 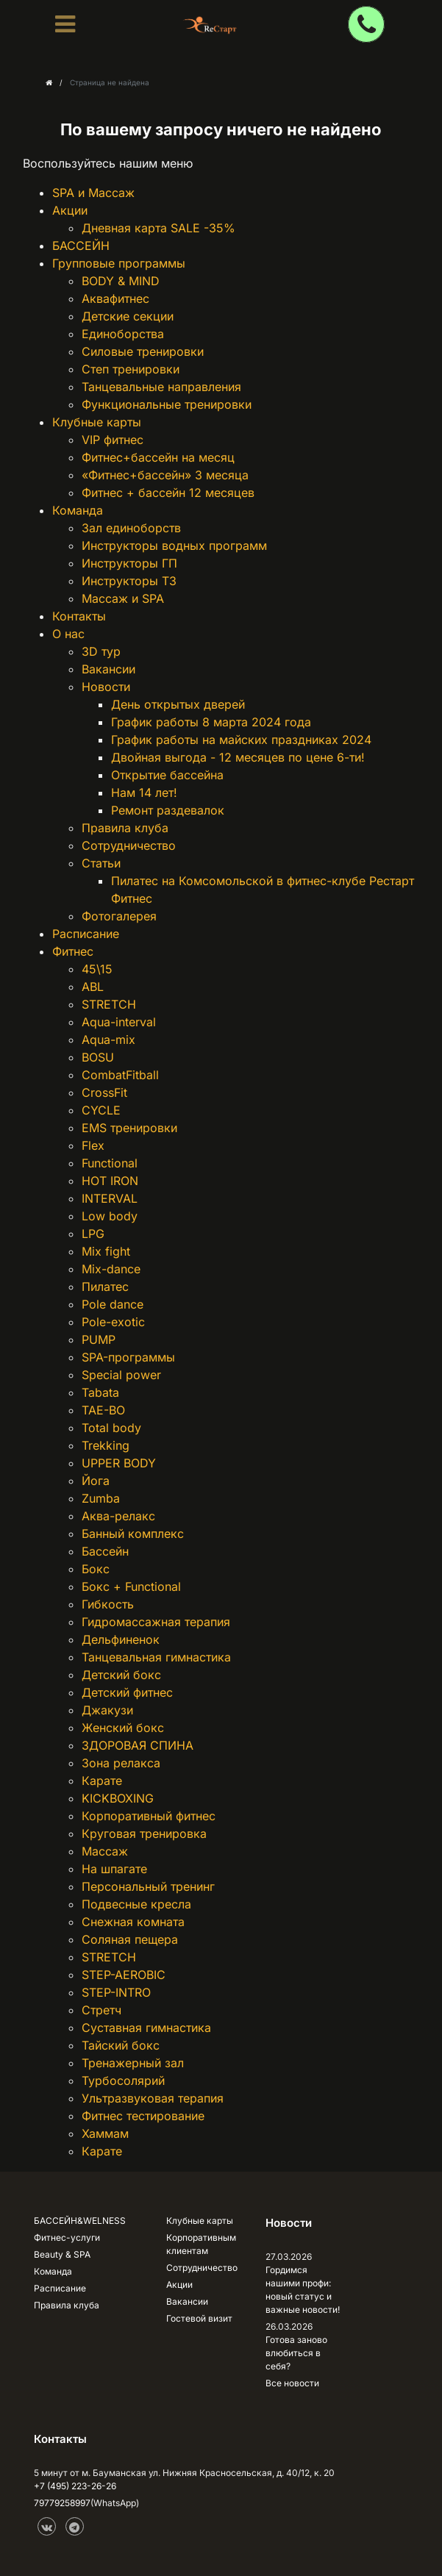 I want to click on Правила клуба, so click(x=125, y=827).